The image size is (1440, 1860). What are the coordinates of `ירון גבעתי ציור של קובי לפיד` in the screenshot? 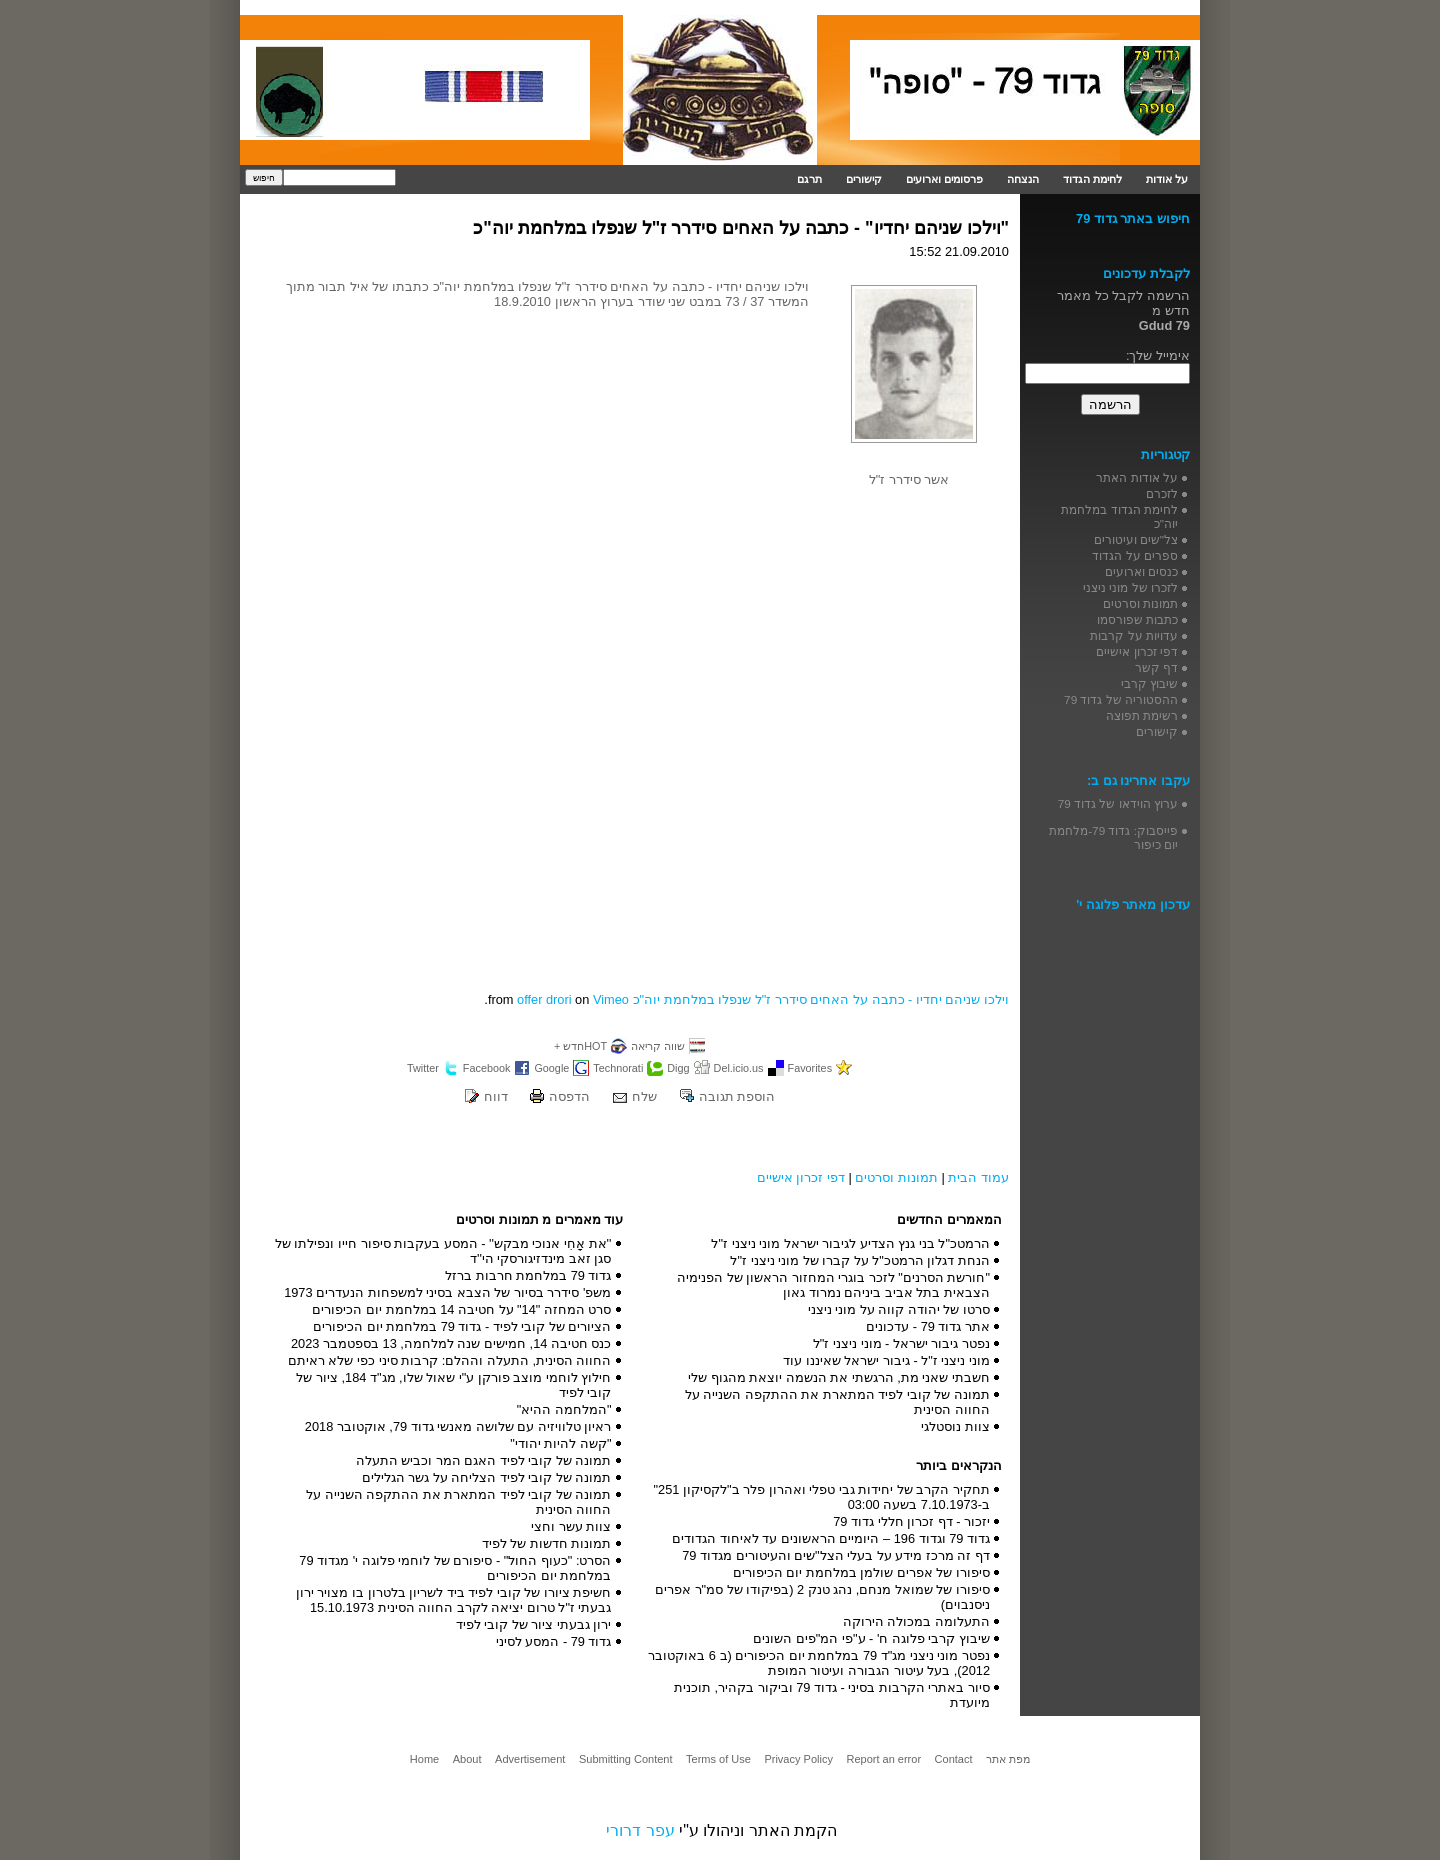 It's located at (534, 1624).